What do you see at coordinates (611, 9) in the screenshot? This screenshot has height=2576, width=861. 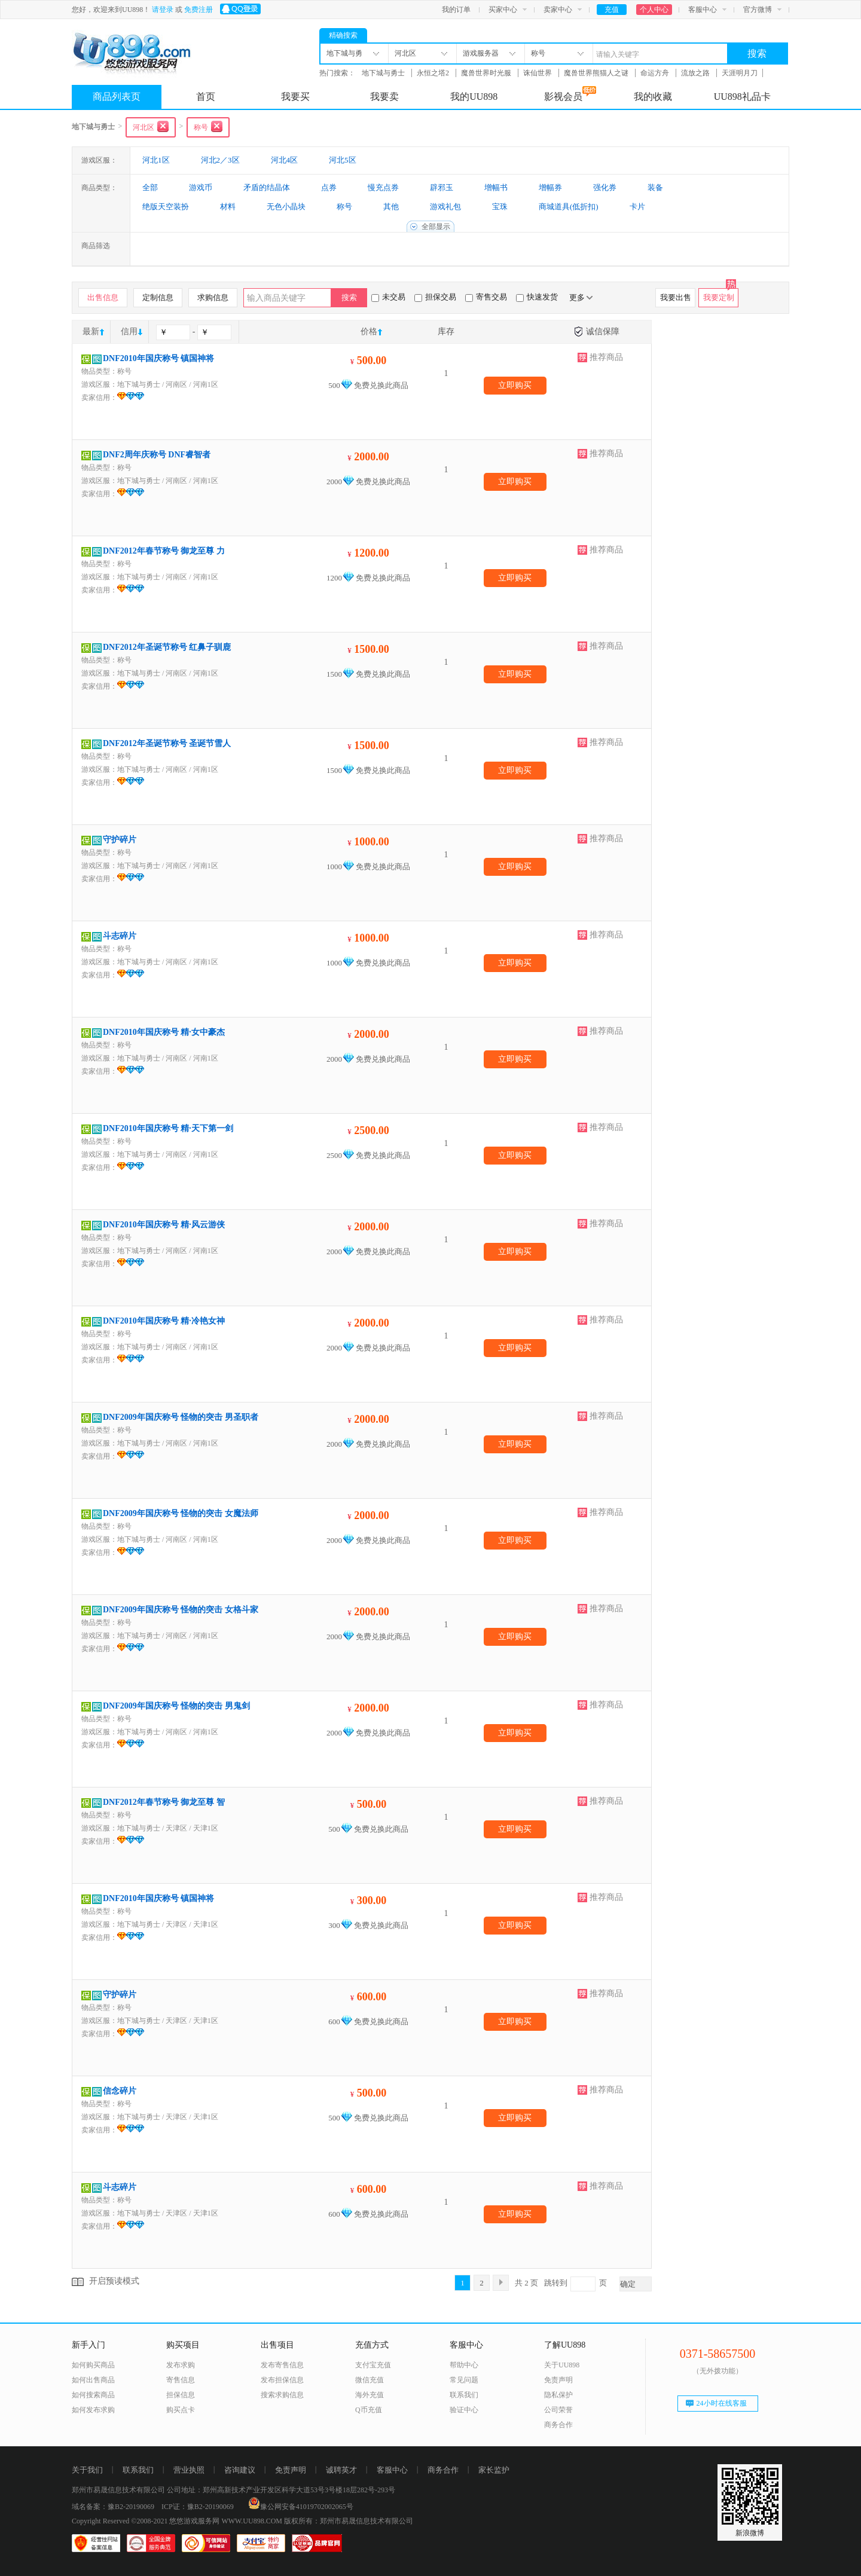 I see `充值` at bounding box center [611, 9].